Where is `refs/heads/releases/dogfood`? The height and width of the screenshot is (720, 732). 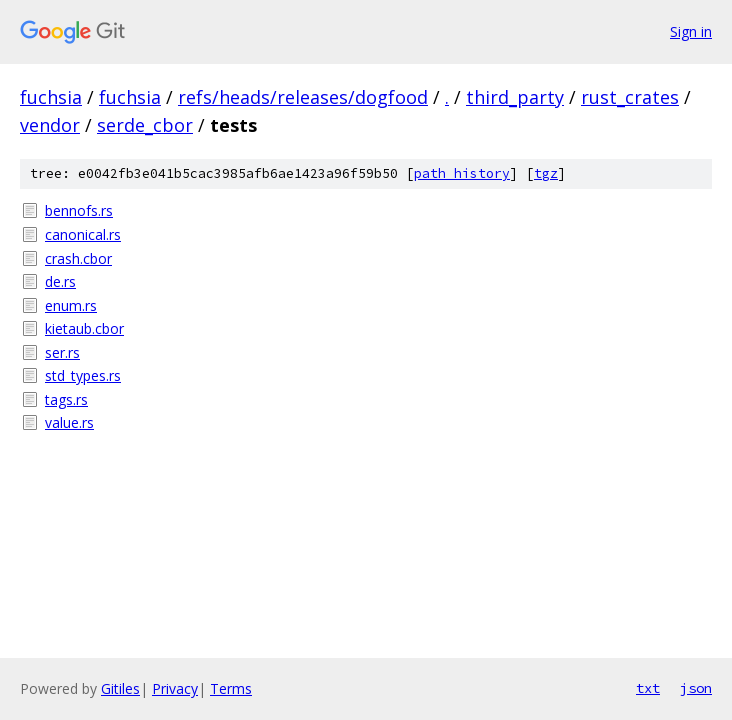 refs/heads/releases/dogfood is located at coordinates (303, 97).